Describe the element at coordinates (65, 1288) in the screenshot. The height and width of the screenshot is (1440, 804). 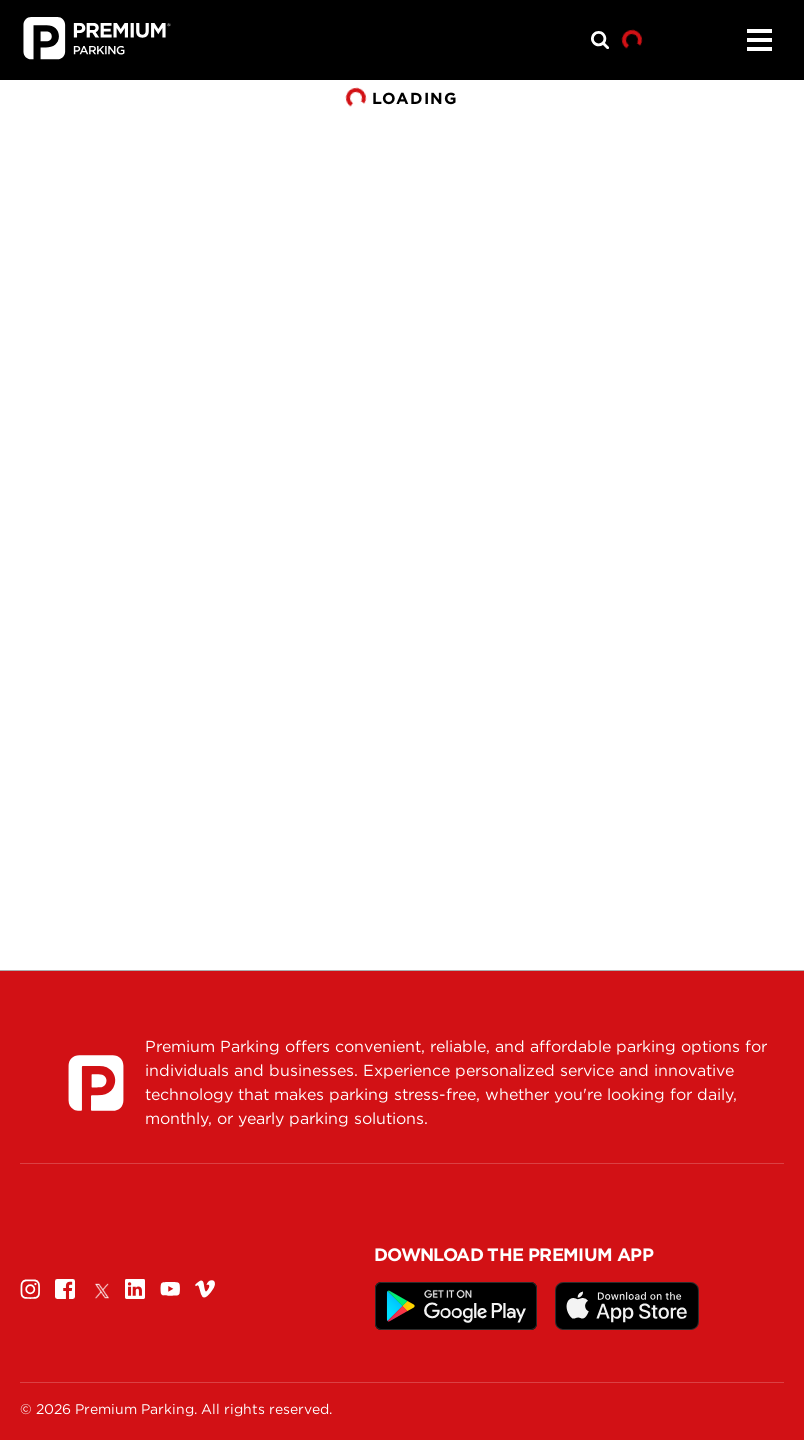
I see `[Facebook]` at that location.